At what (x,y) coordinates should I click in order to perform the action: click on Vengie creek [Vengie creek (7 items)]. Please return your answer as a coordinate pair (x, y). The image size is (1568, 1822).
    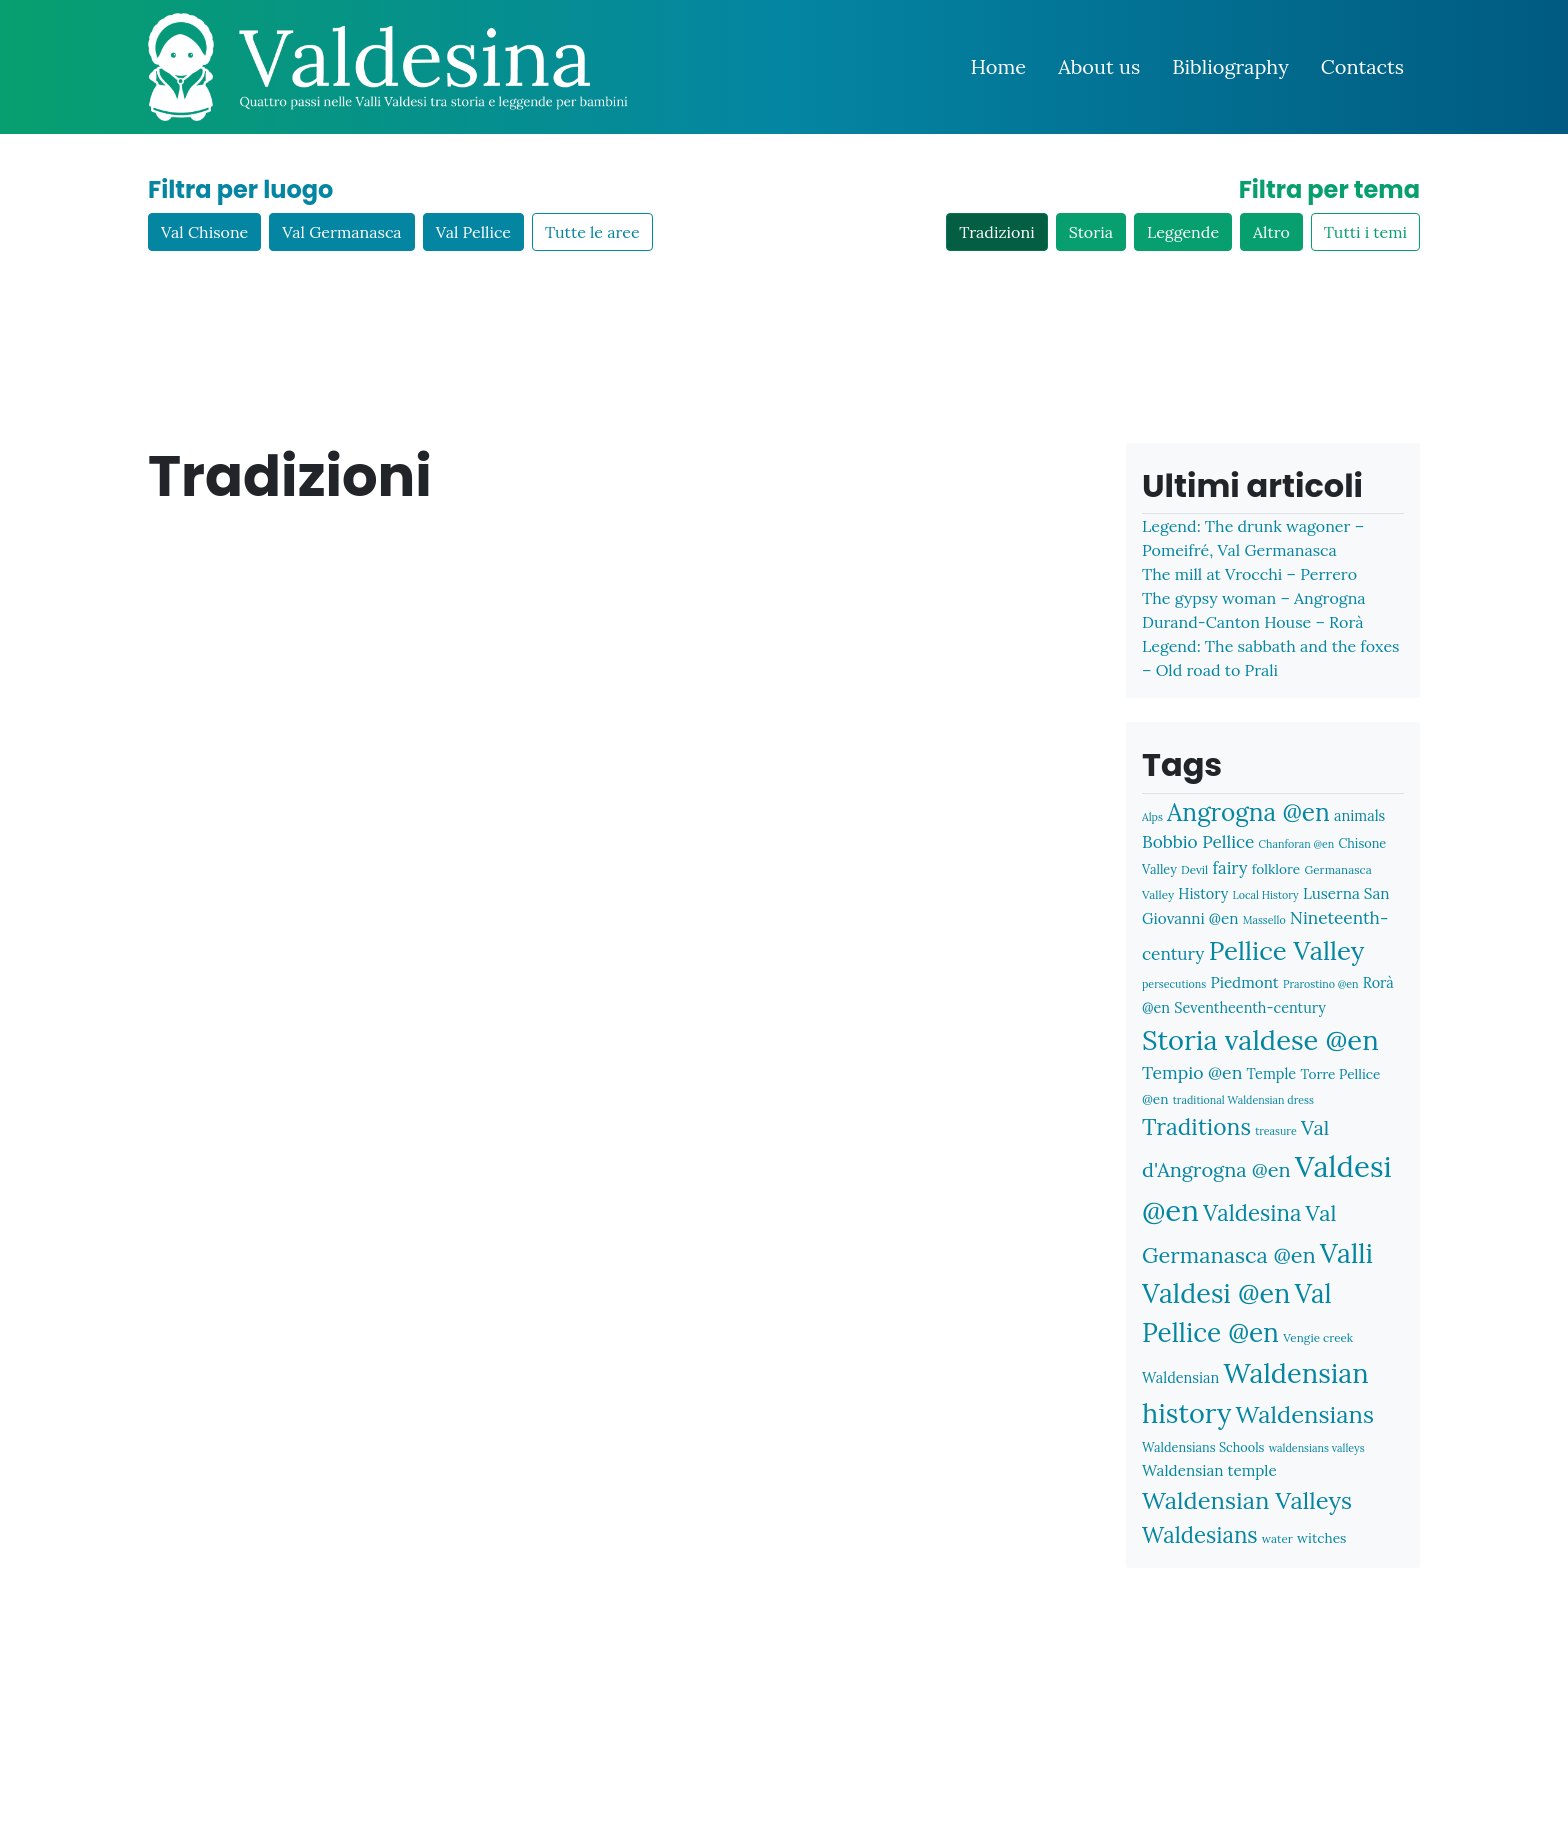
    Looking at the image, I should click on (1318, 1337).